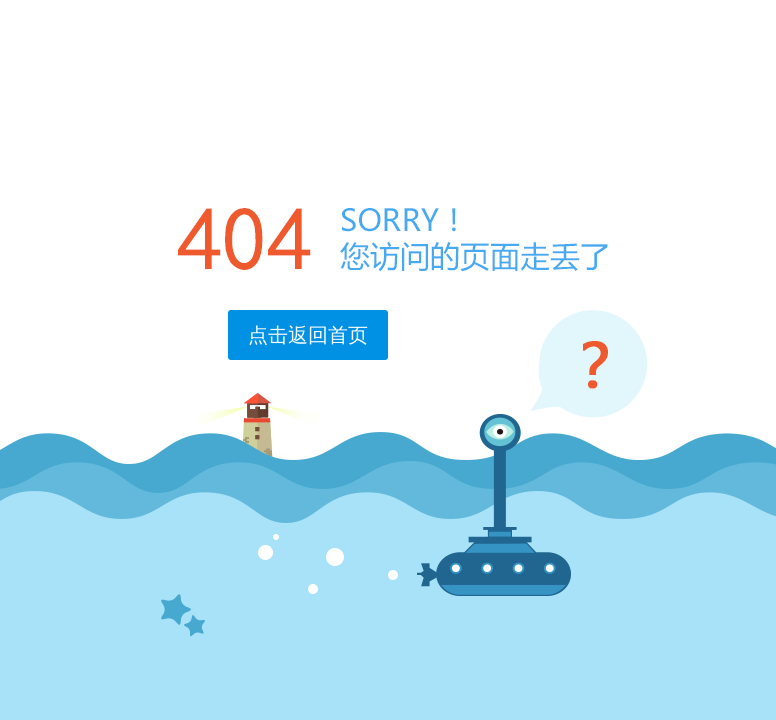 This screenshot has height=720, width=776. Describe the element at coordinates (308, 335) in the screenshot. I see `点击返回首页` at that location.